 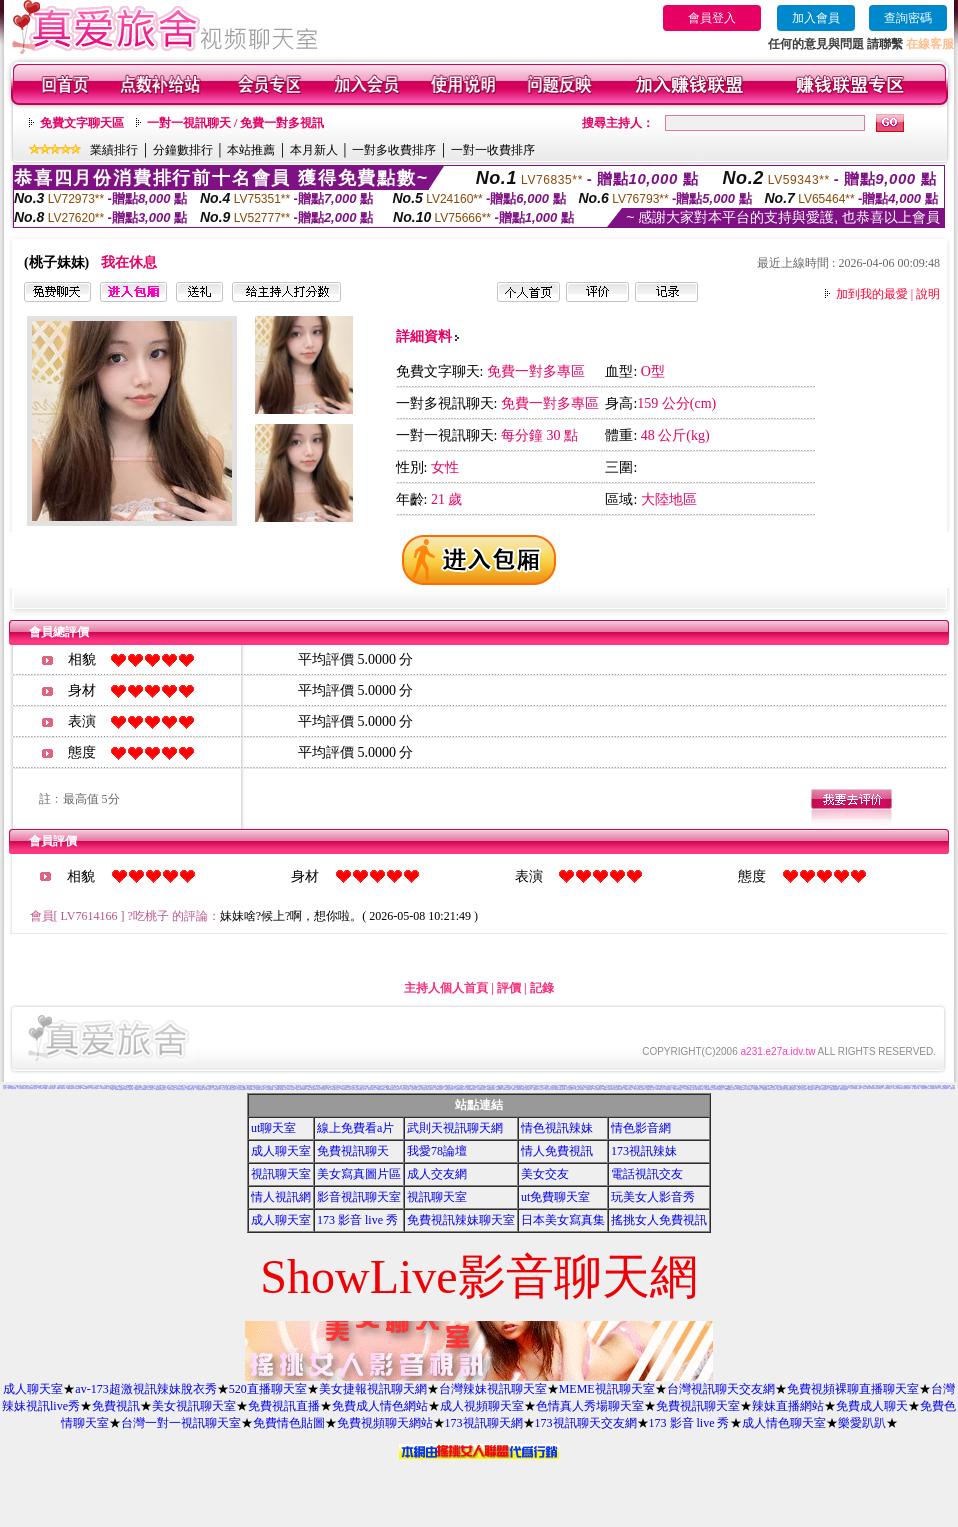 What do you see at coordinates (251, 150) in the screenshot?
I see `本站推薦` at bounding box center [251, 150].